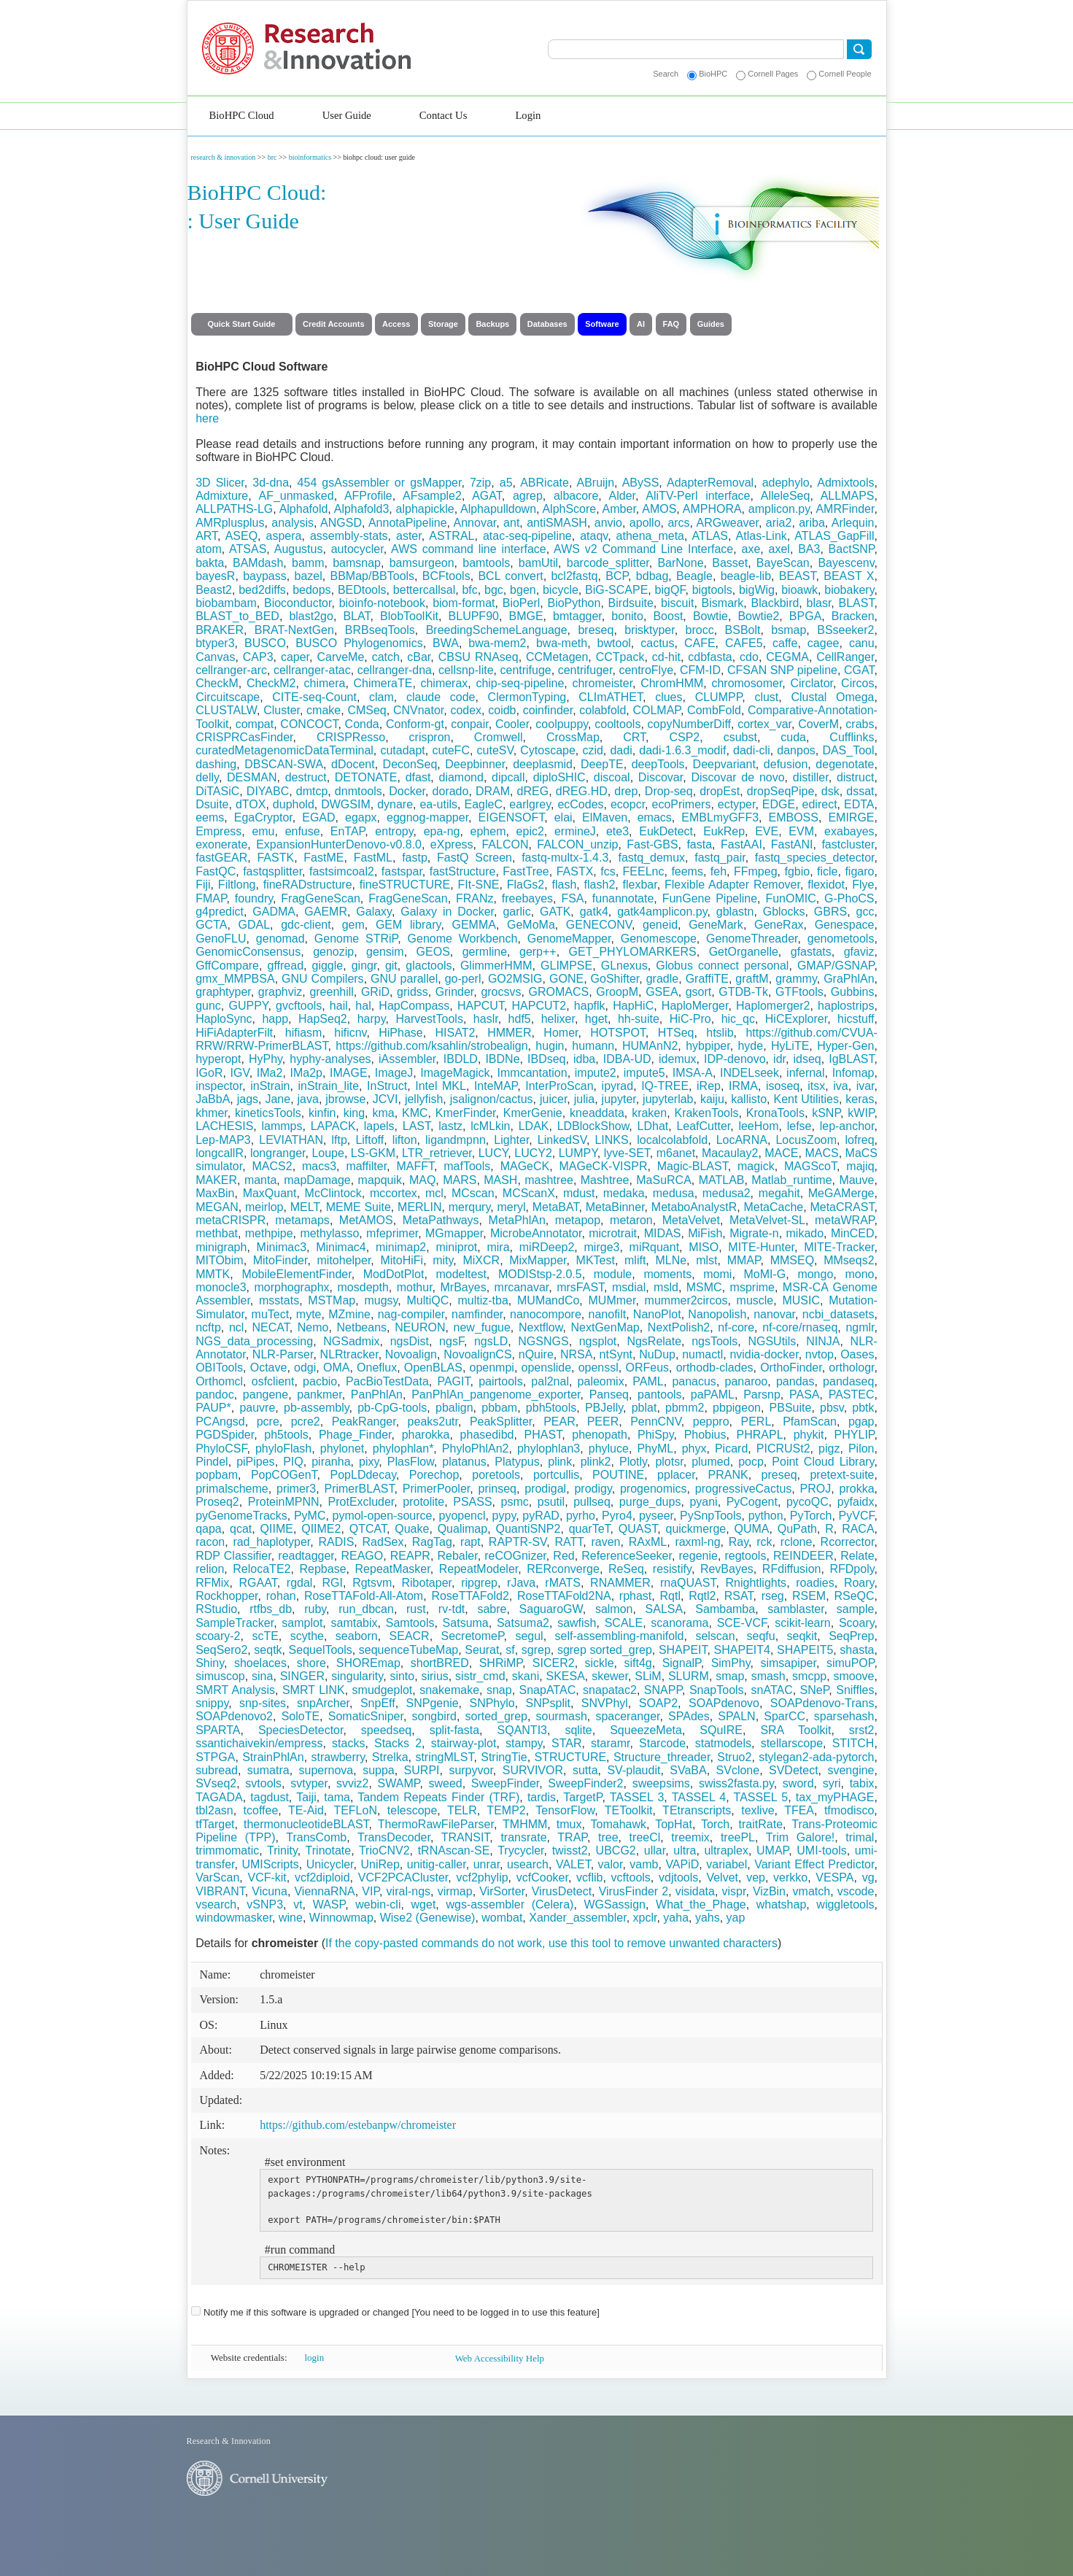  I want to click on pbh5tools, so click(551, 1407).